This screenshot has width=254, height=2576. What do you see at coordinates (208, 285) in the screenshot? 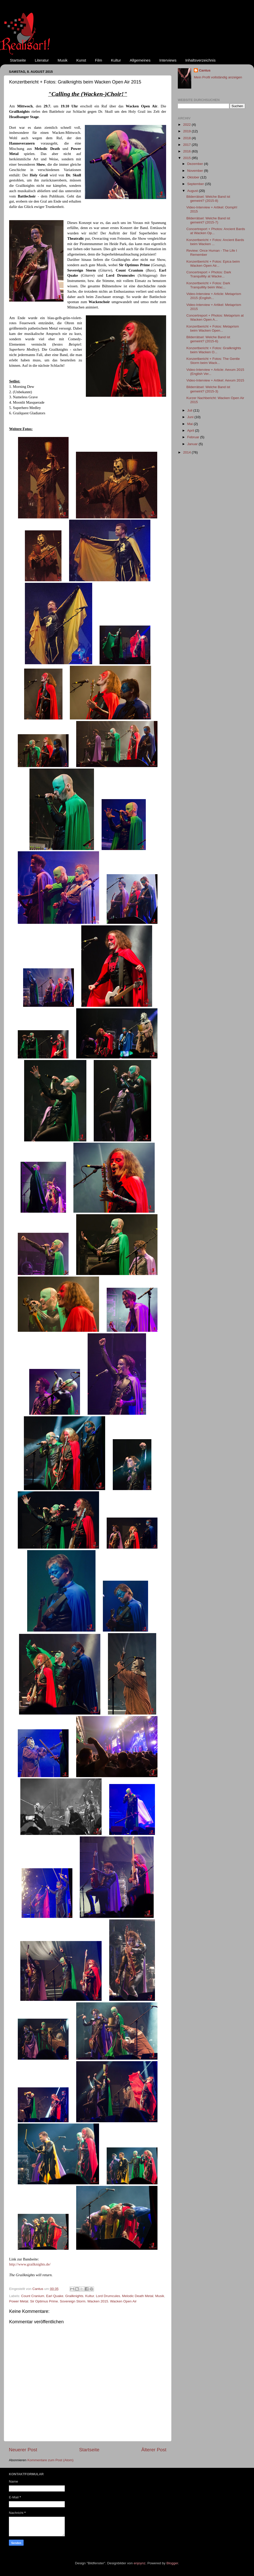
I see `Konzertbericht + Fotos: Dark Tranquillity beim Wac...` at bounding box center [208, 285].